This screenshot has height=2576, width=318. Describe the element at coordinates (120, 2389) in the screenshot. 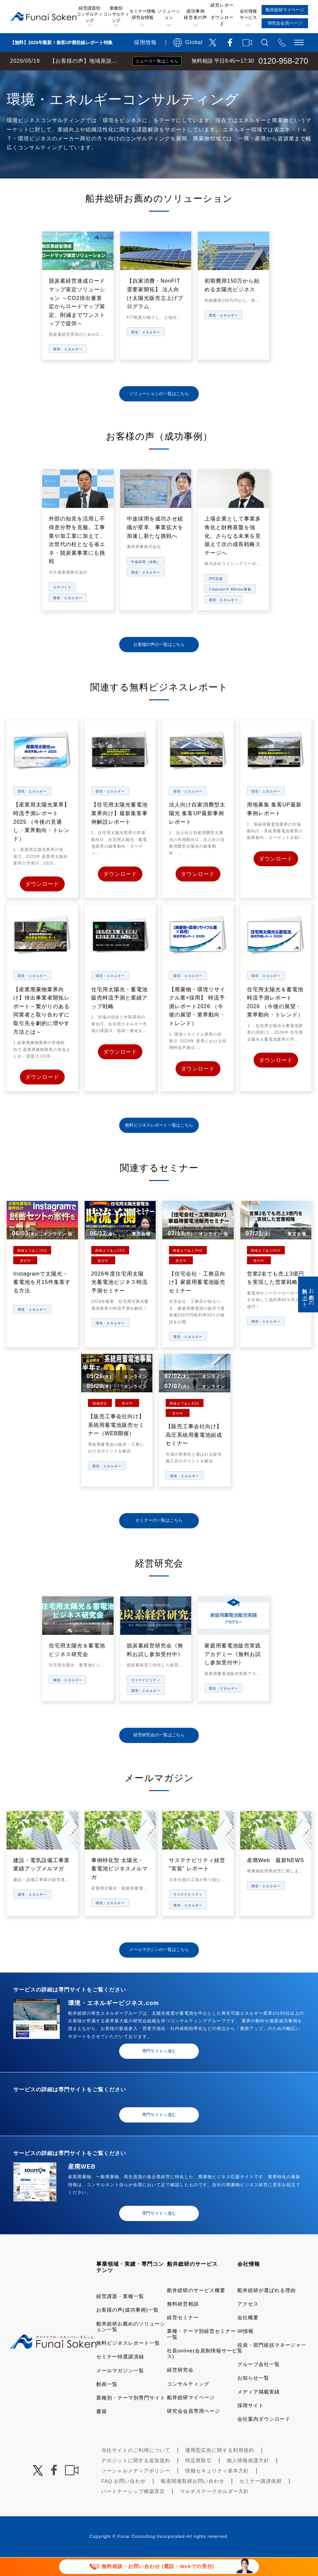

I see `メールマガジン一覧` at that location.